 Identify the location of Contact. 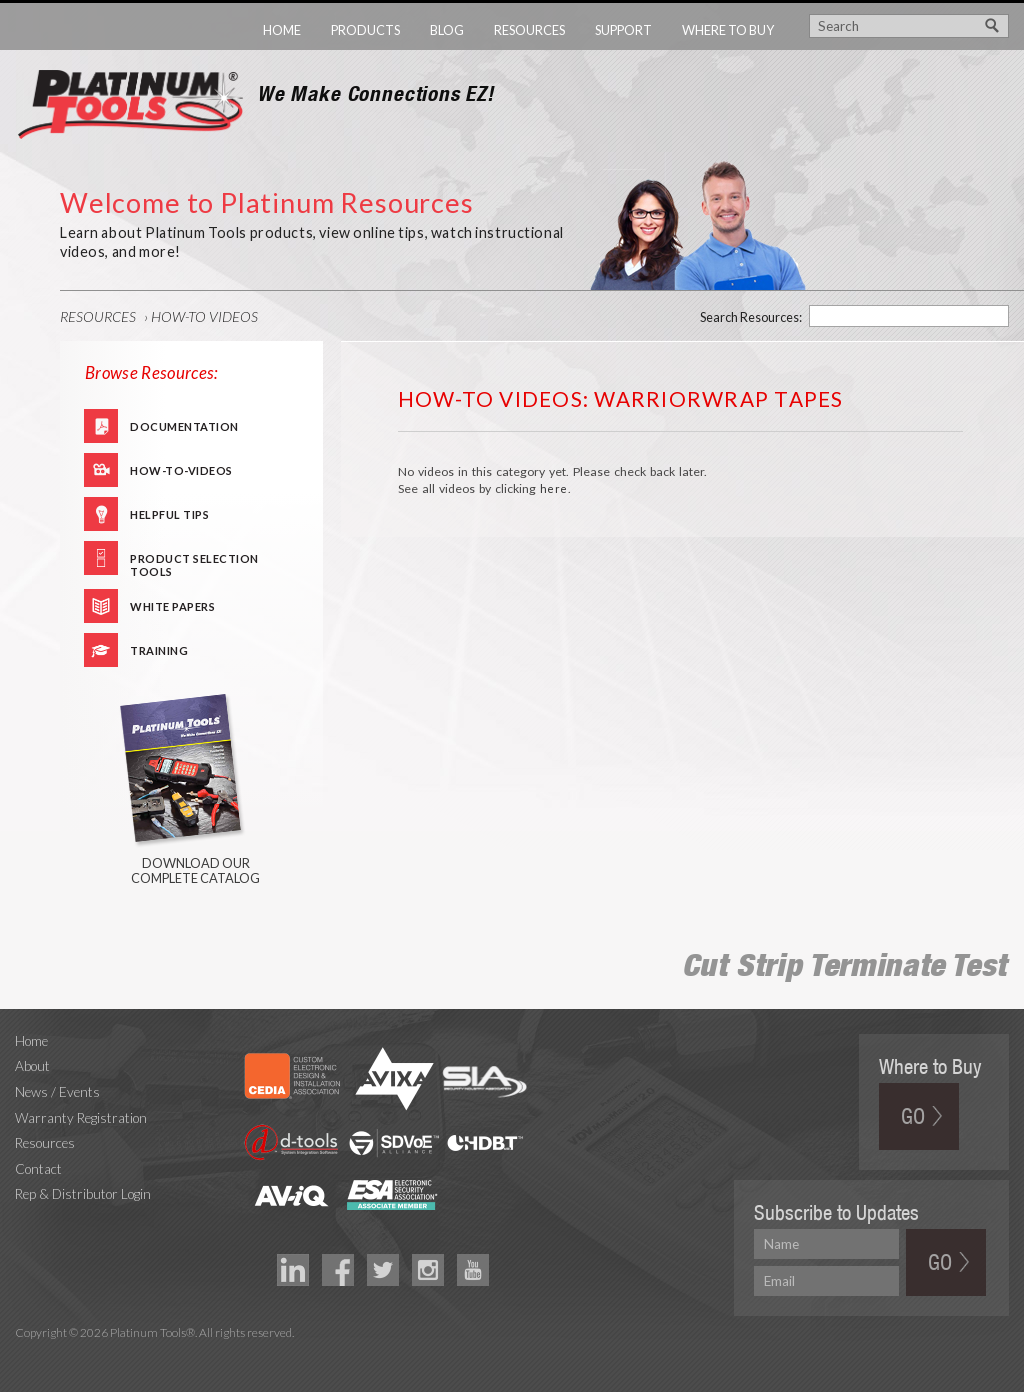
(38, 1169).